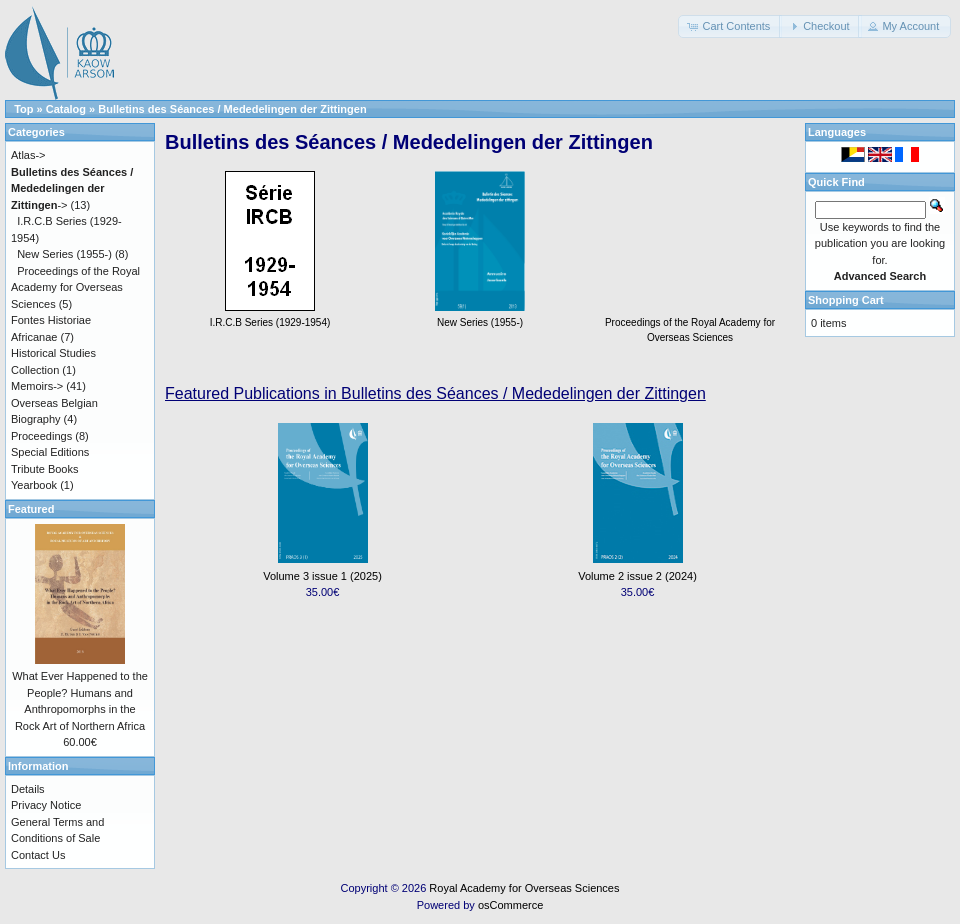 The height and width of the screenshot is (924, 960). Describe the element at coordinates (38, 855) in the screenshot. I see `Contact Us` at that location.